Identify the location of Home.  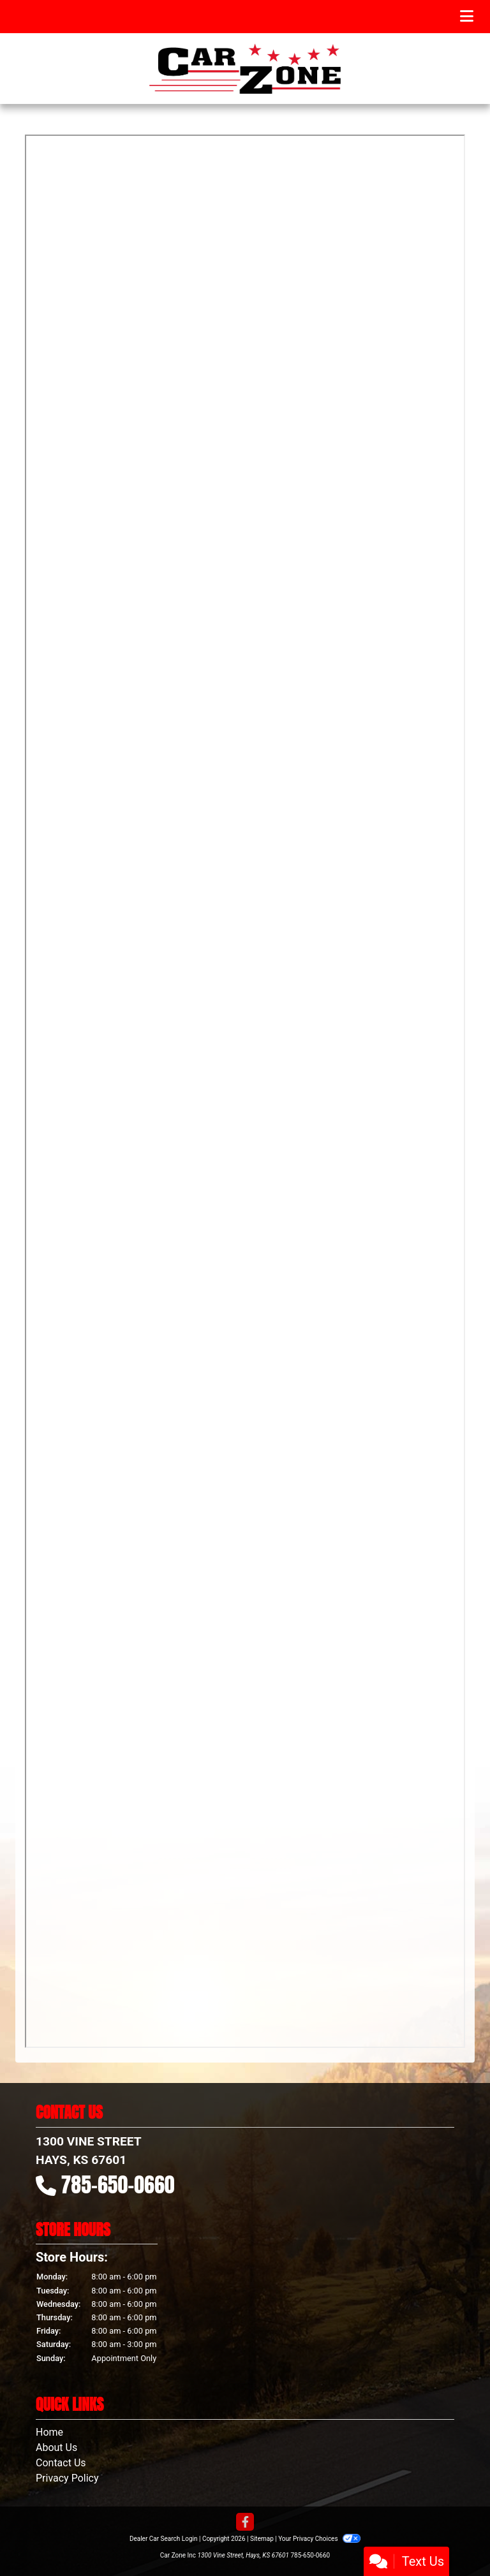
(49, 2432).